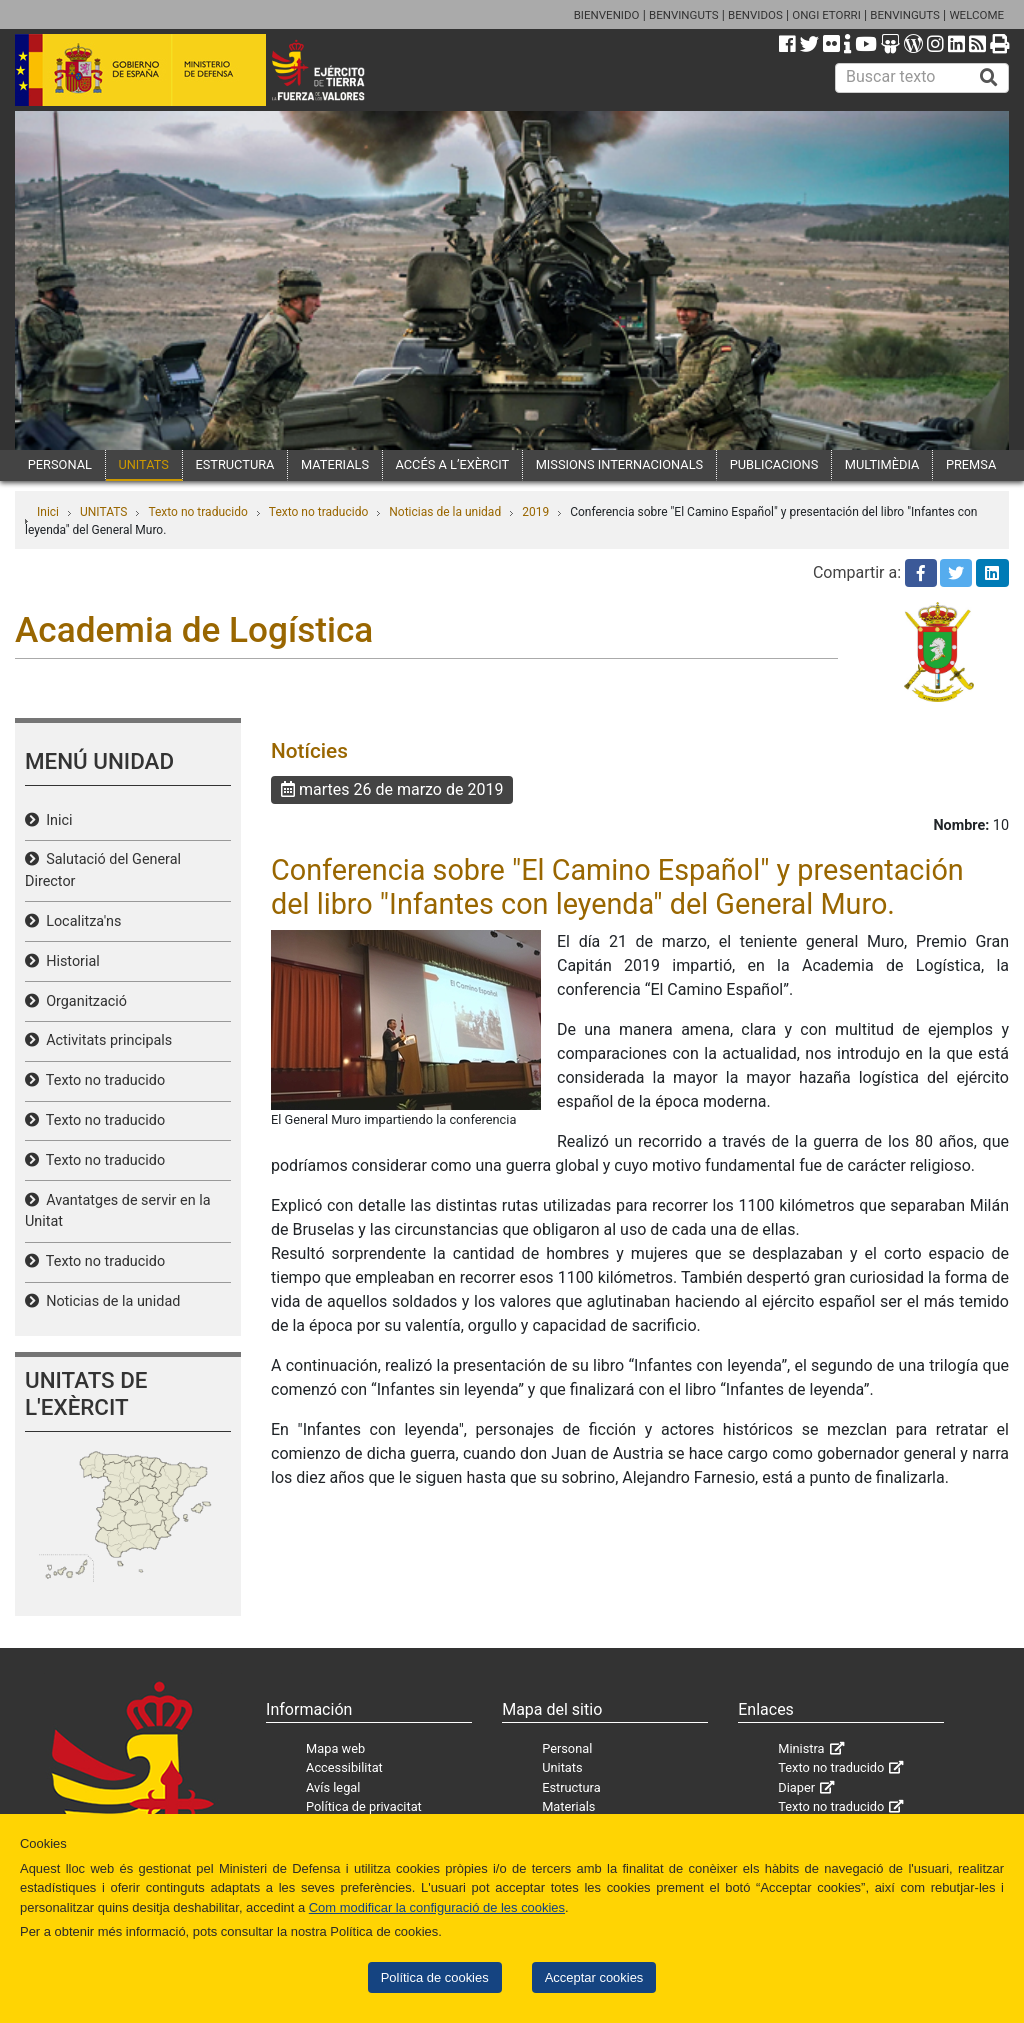 Image resolution: width=1024 pixels, height=2023 pixels. What do you see at coordinates (562, 1767) in the screenshot?
I see `Unitats` at bounding box center [562, 1767].